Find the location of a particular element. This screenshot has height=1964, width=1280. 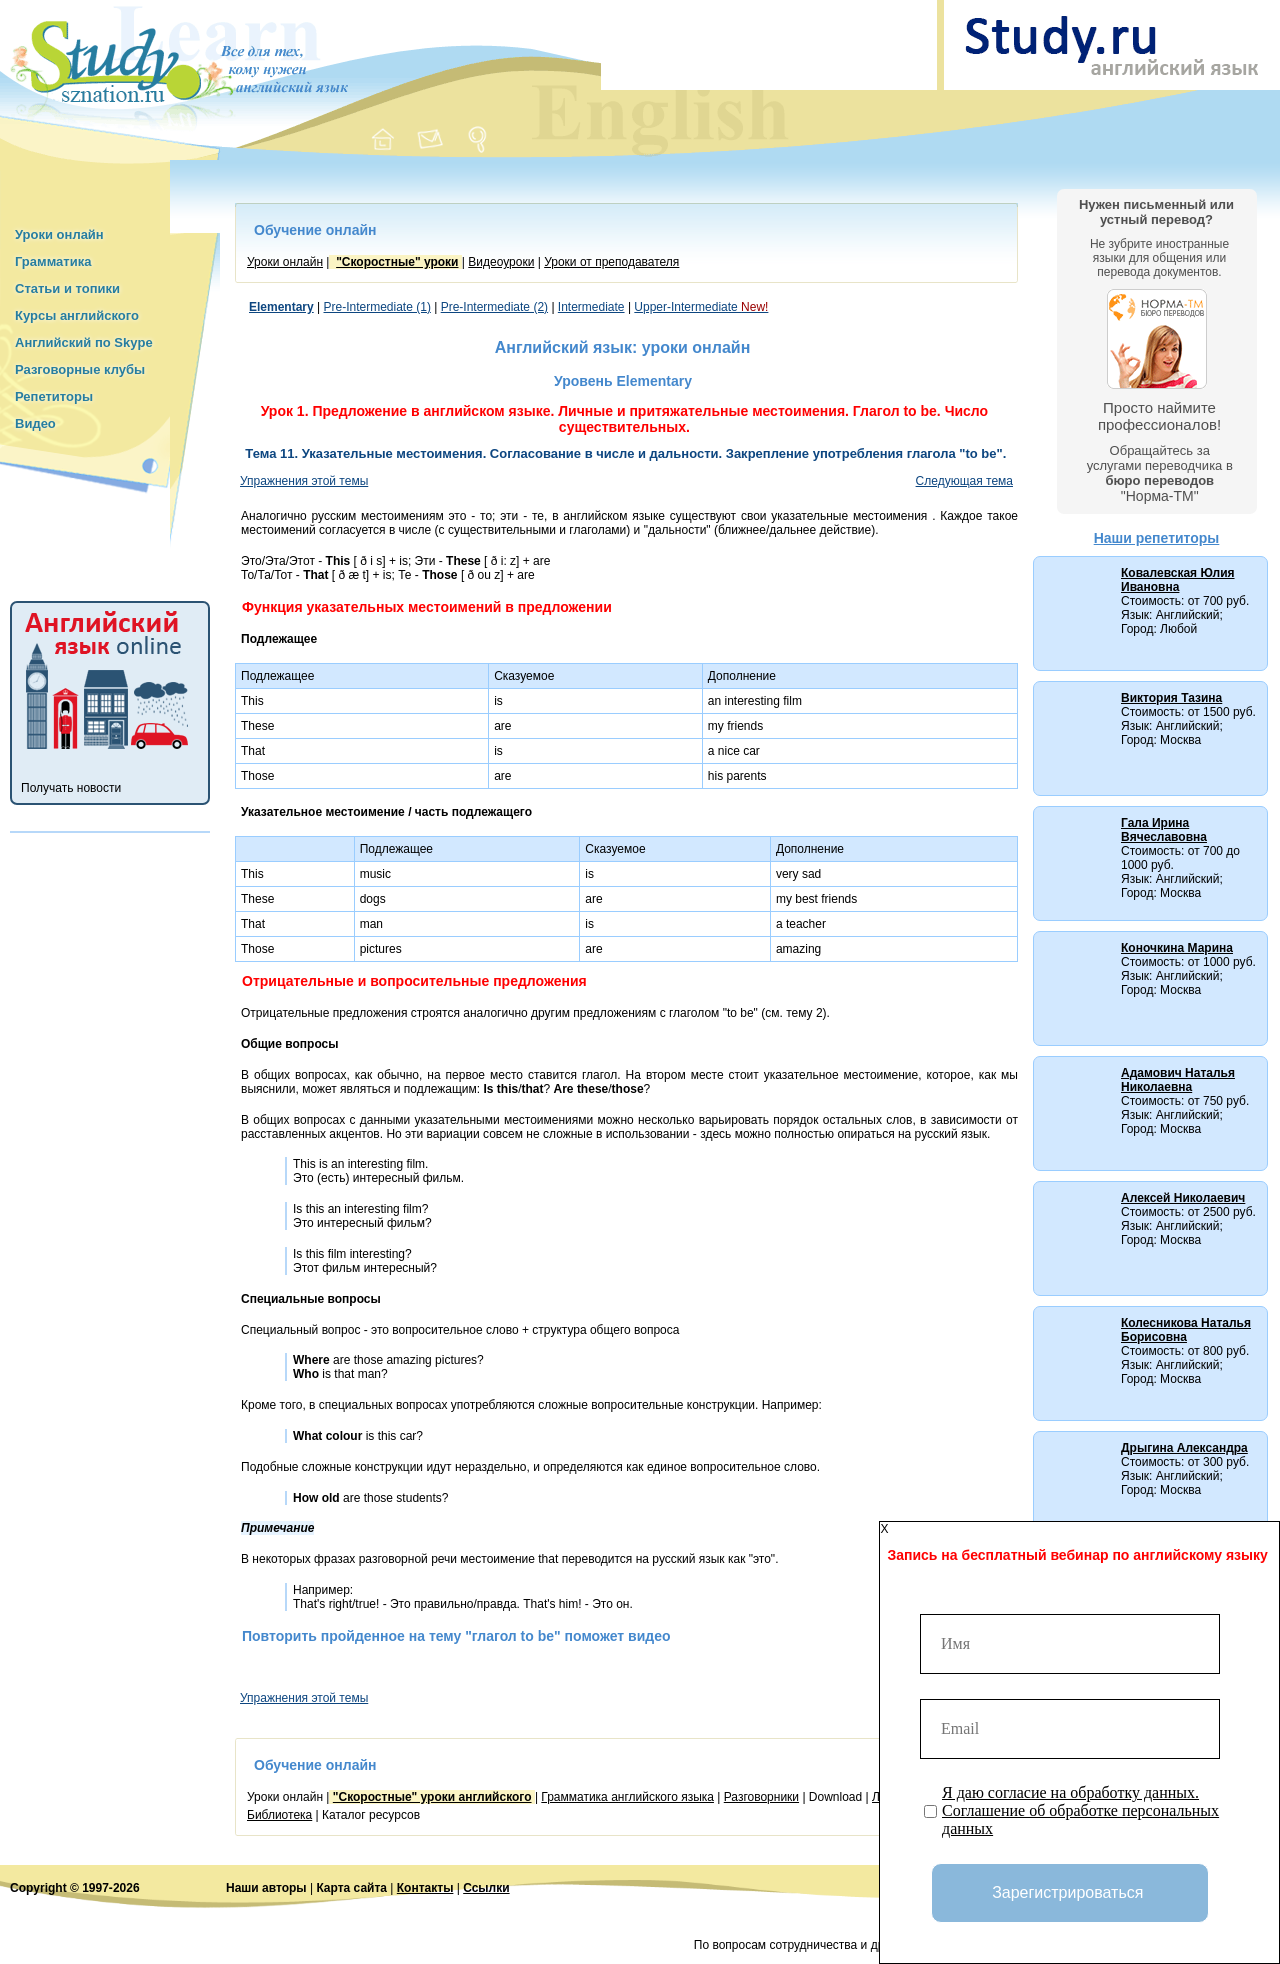

Статьи и топики is located at coordinates (67, 288).